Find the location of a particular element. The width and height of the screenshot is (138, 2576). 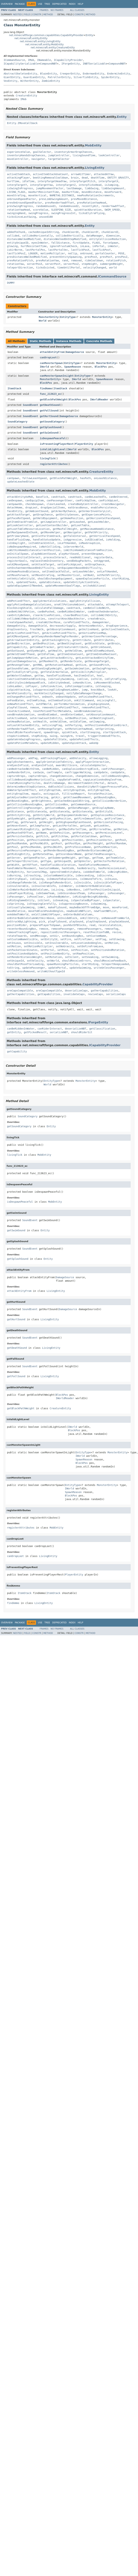

isInWaterRainOrBubbleColumn is located at coordinates (27, 889).